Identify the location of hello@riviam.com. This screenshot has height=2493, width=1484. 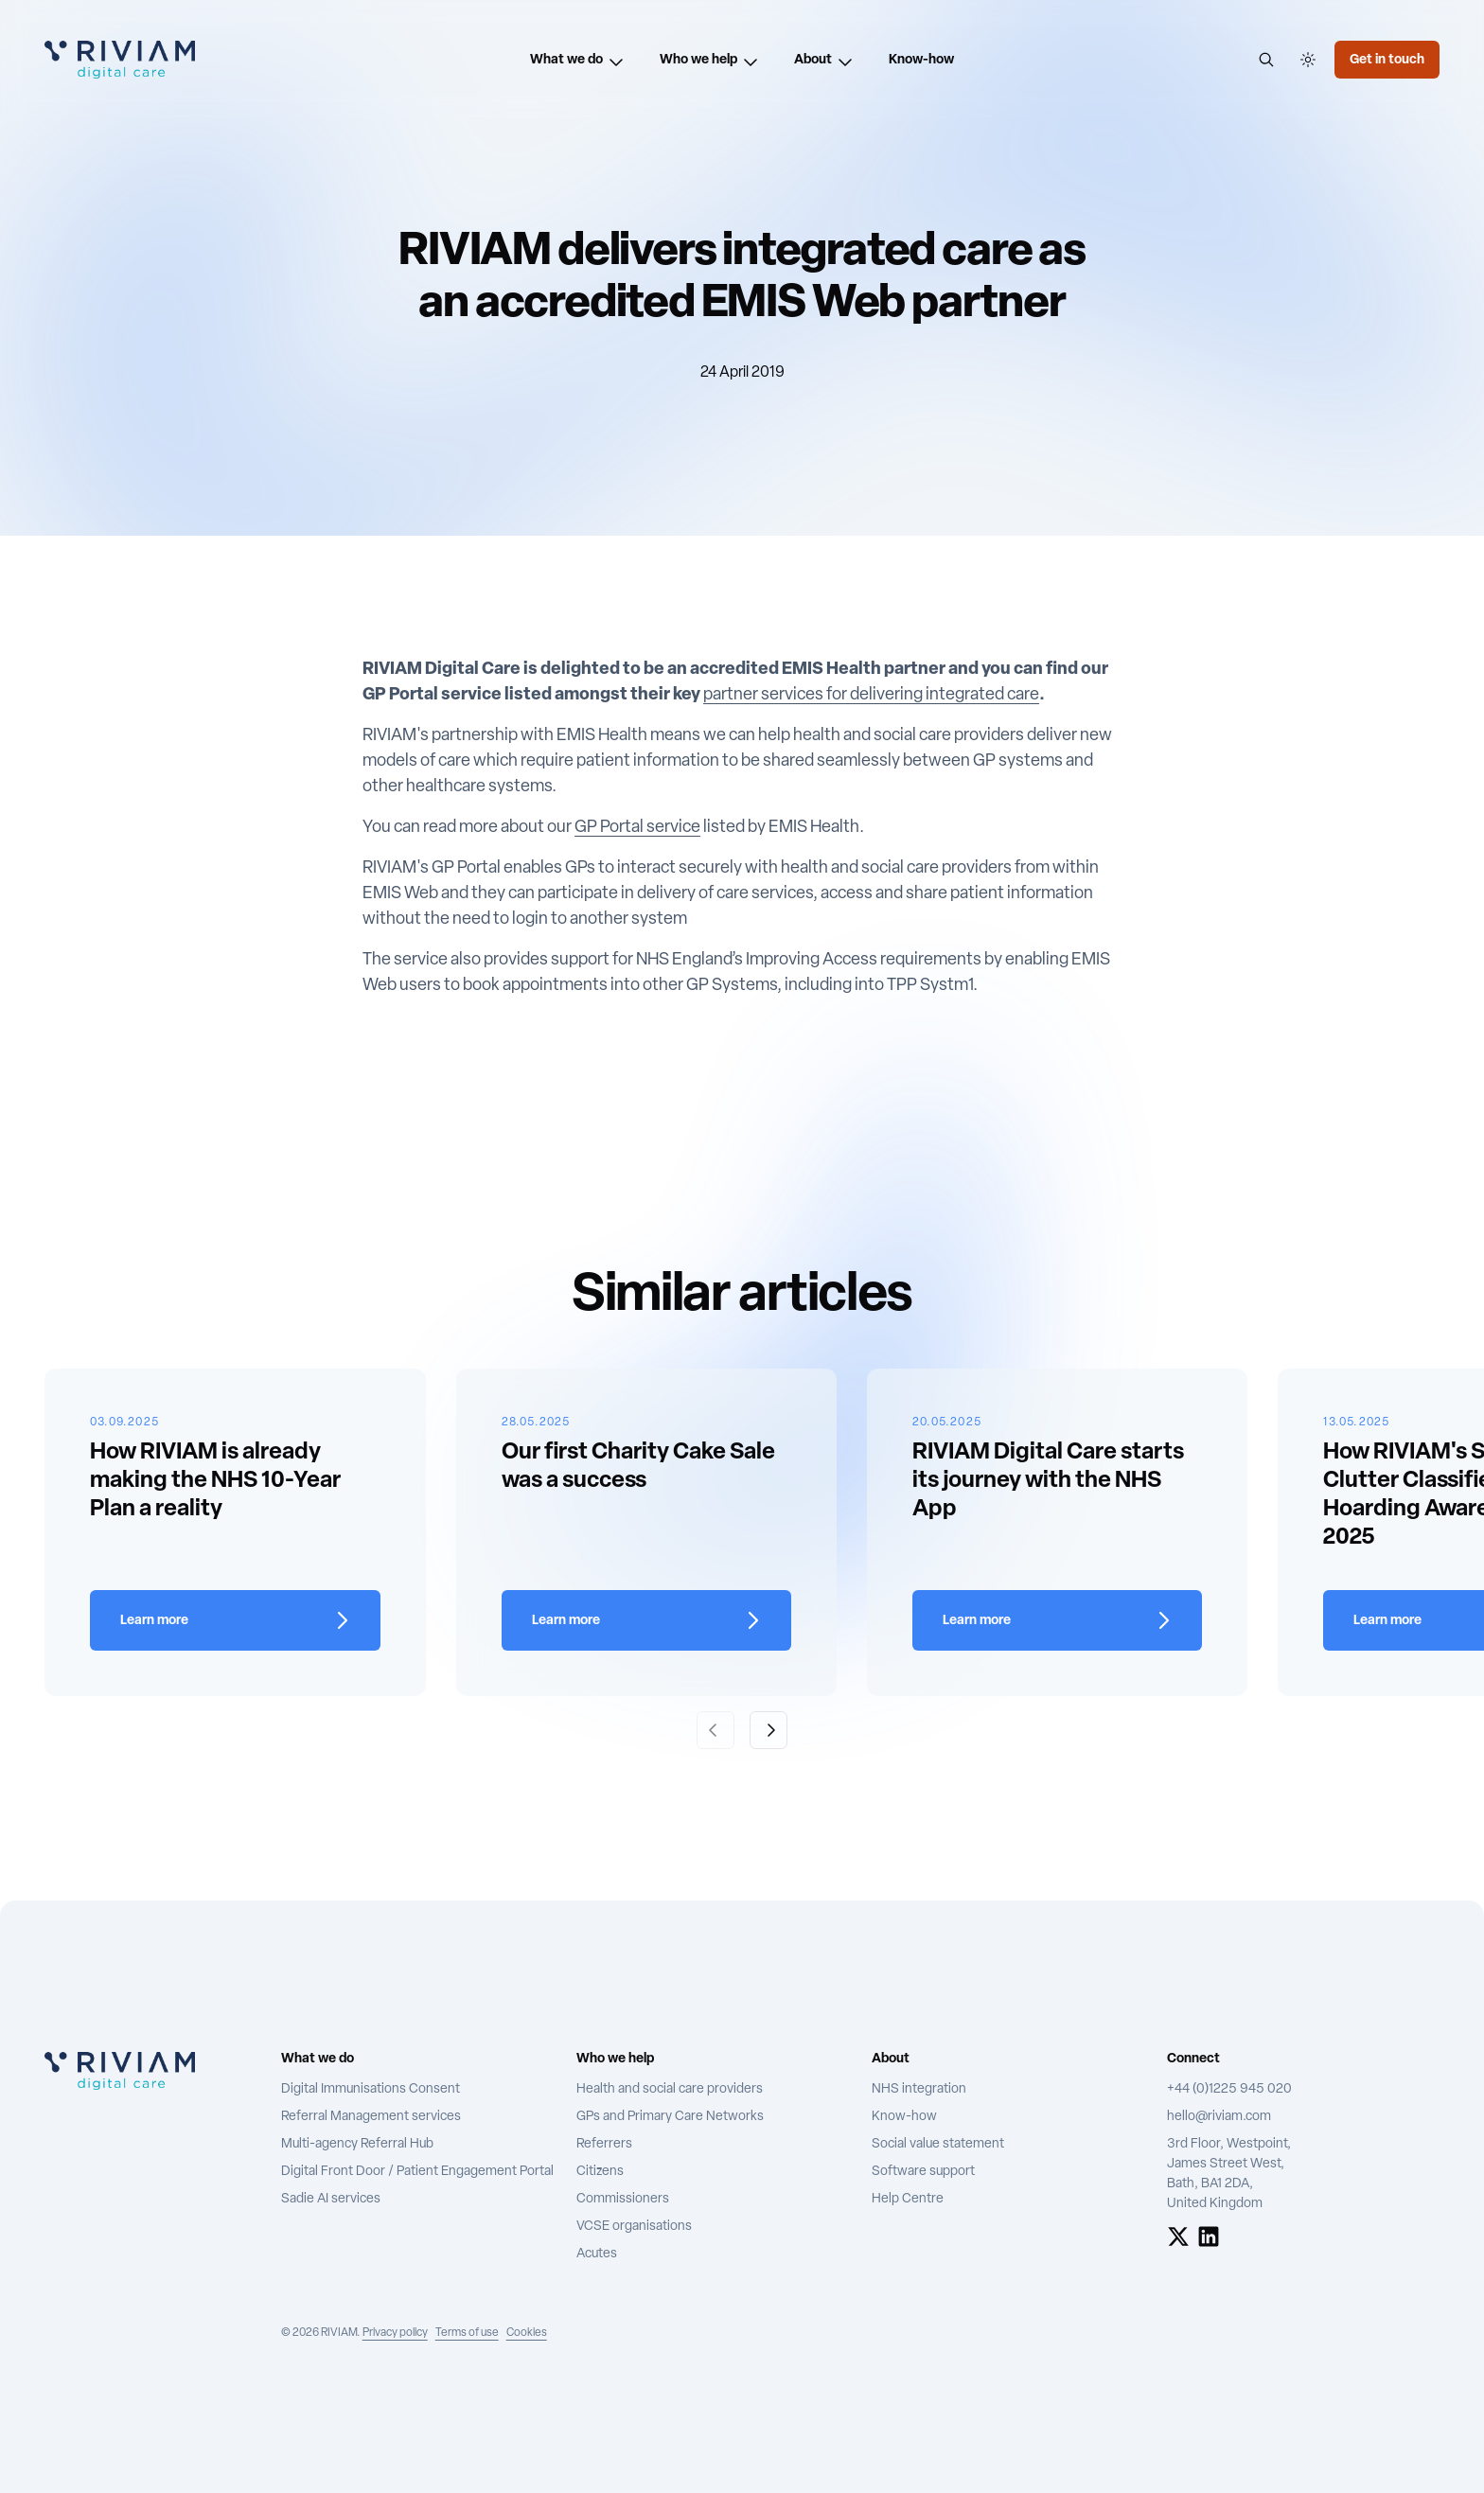
(1219, 2117).